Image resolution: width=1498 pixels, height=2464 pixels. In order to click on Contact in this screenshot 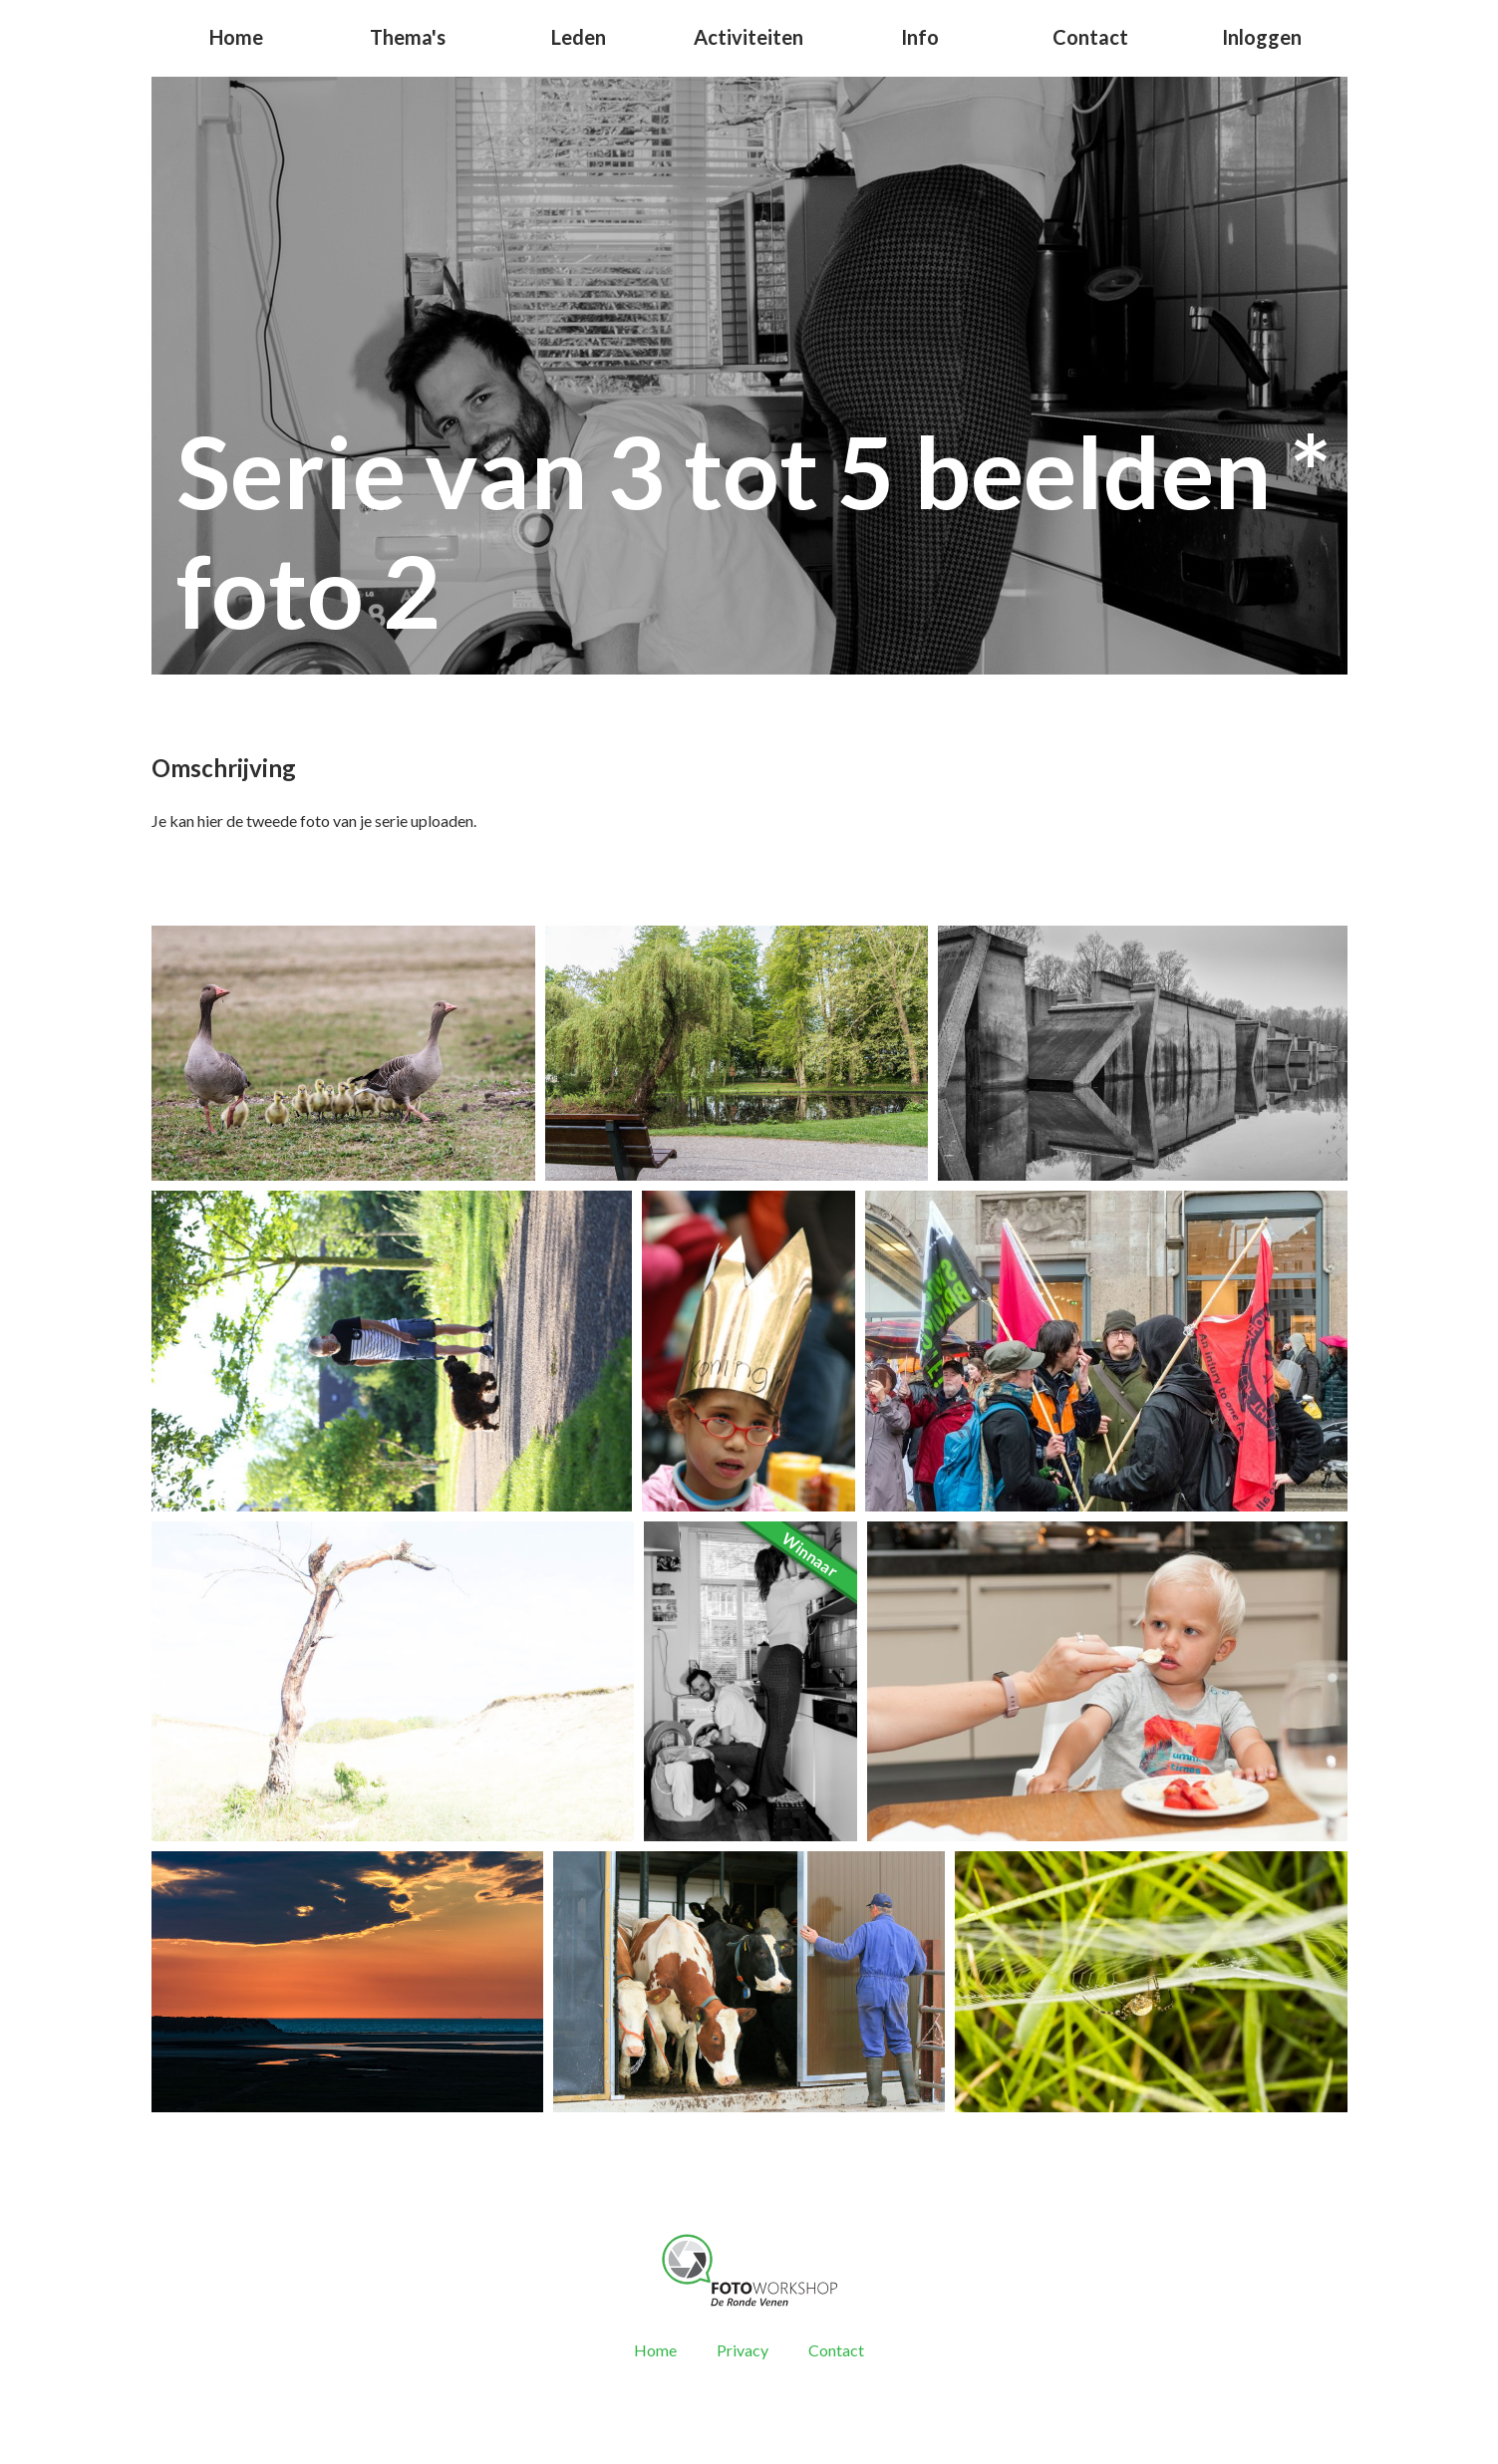, I will do `click(1090, 37)`.